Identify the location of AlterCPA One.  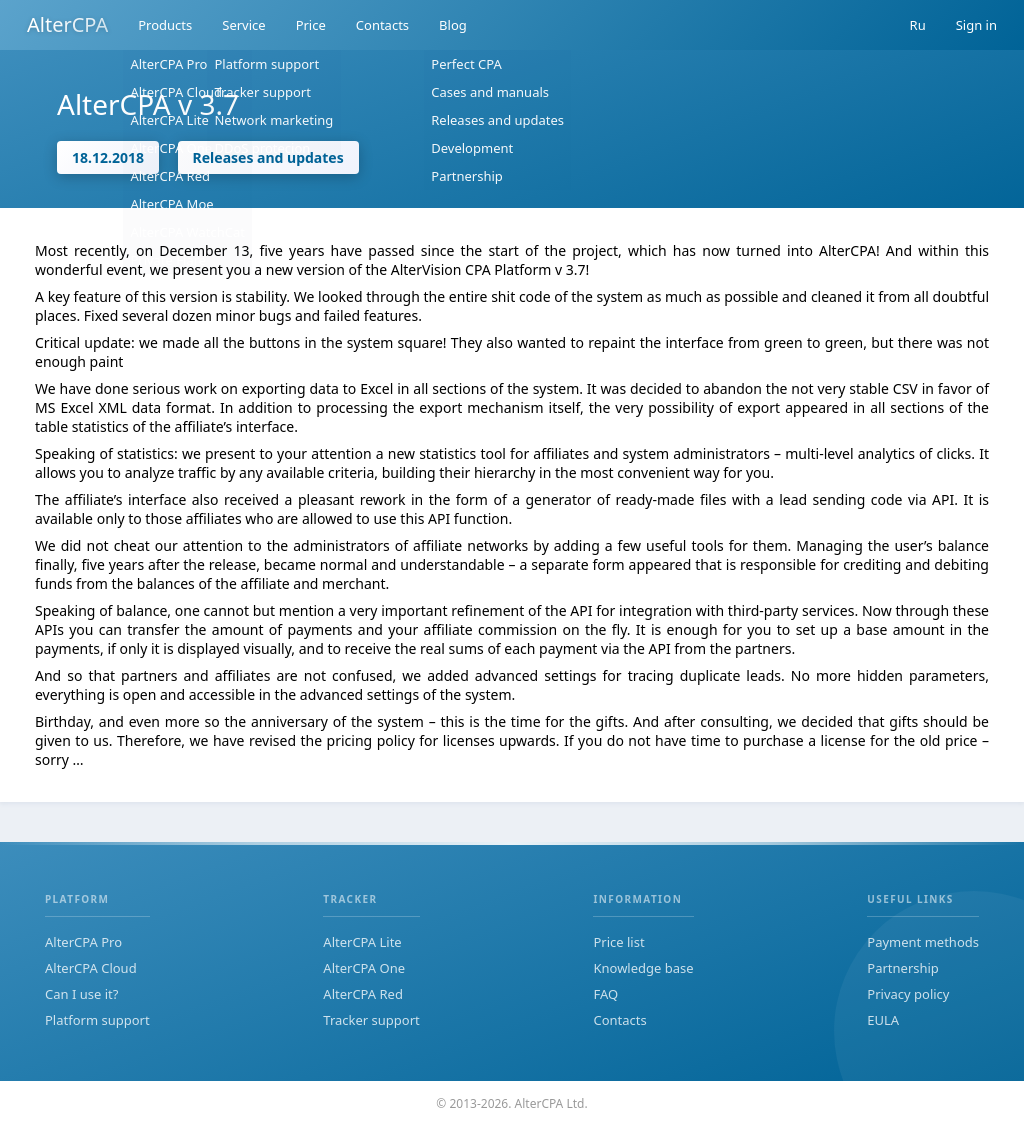
(364, 968).